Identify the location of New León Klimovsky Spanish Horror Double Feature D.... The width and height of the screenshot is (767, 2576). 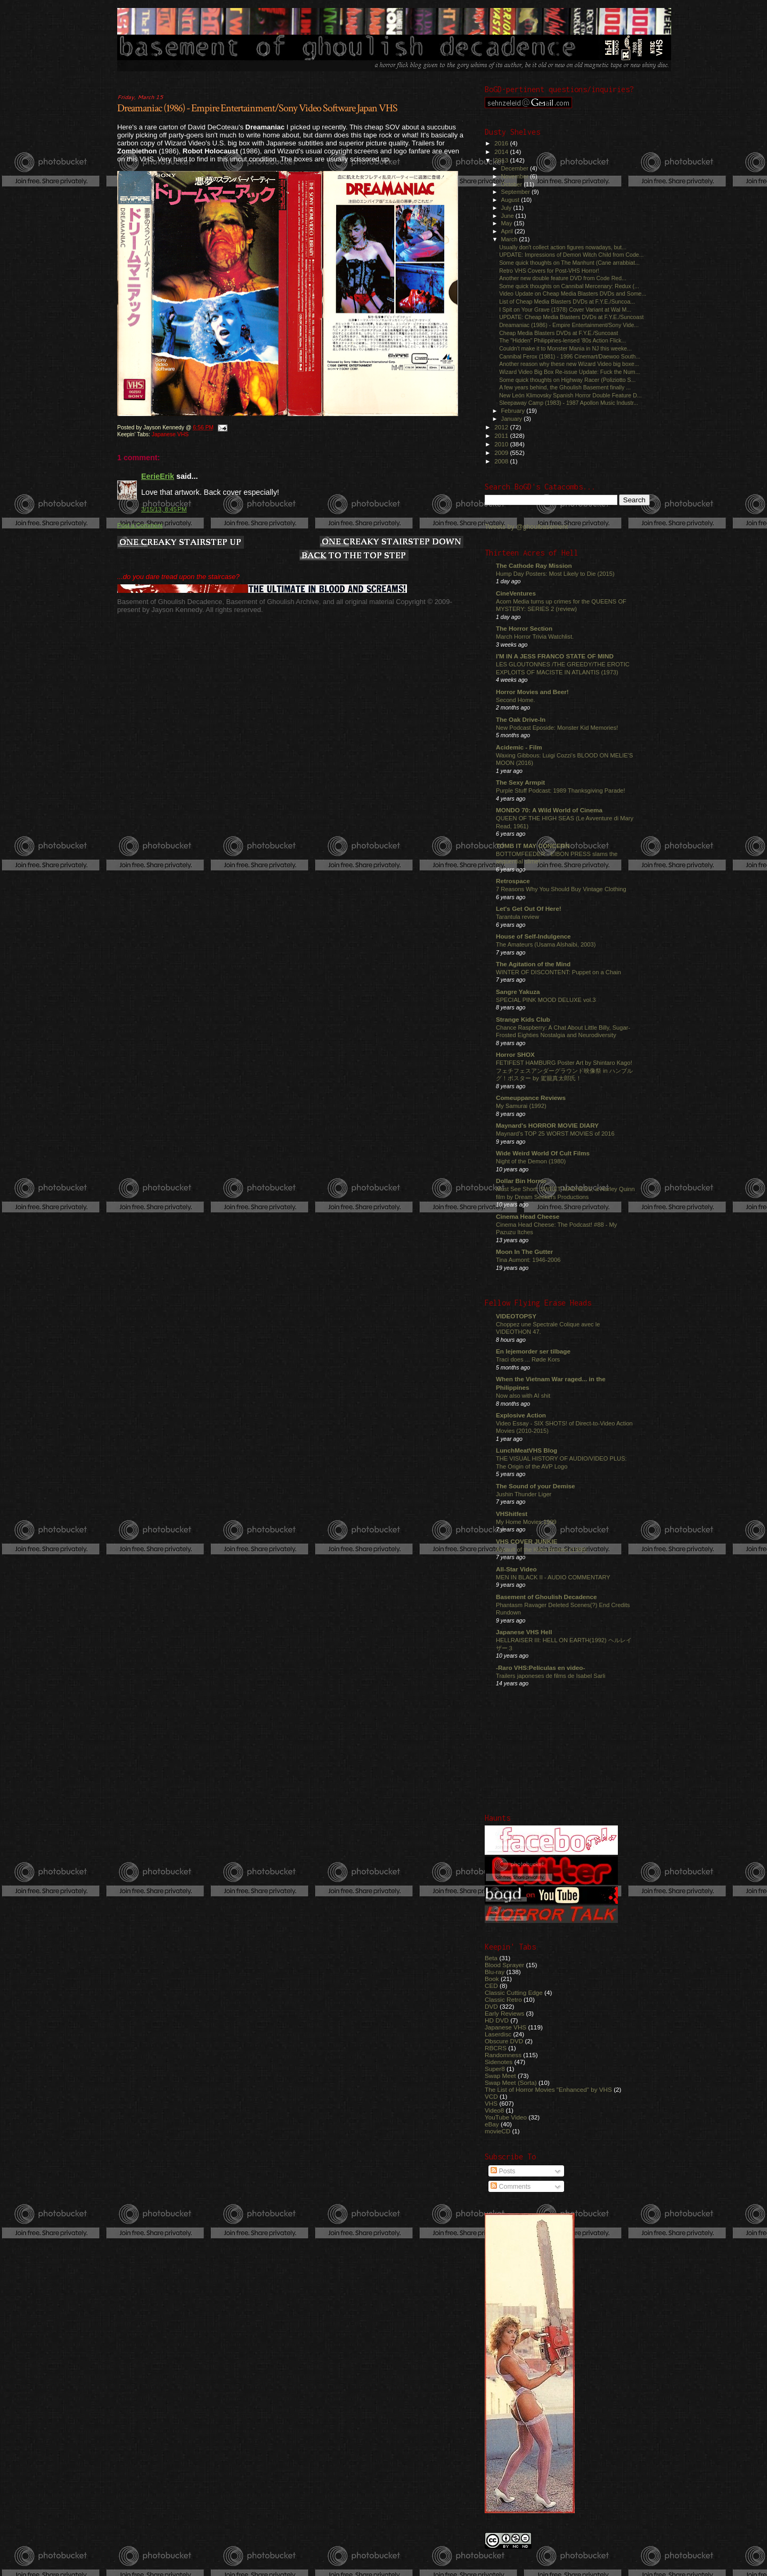
(570, 395).